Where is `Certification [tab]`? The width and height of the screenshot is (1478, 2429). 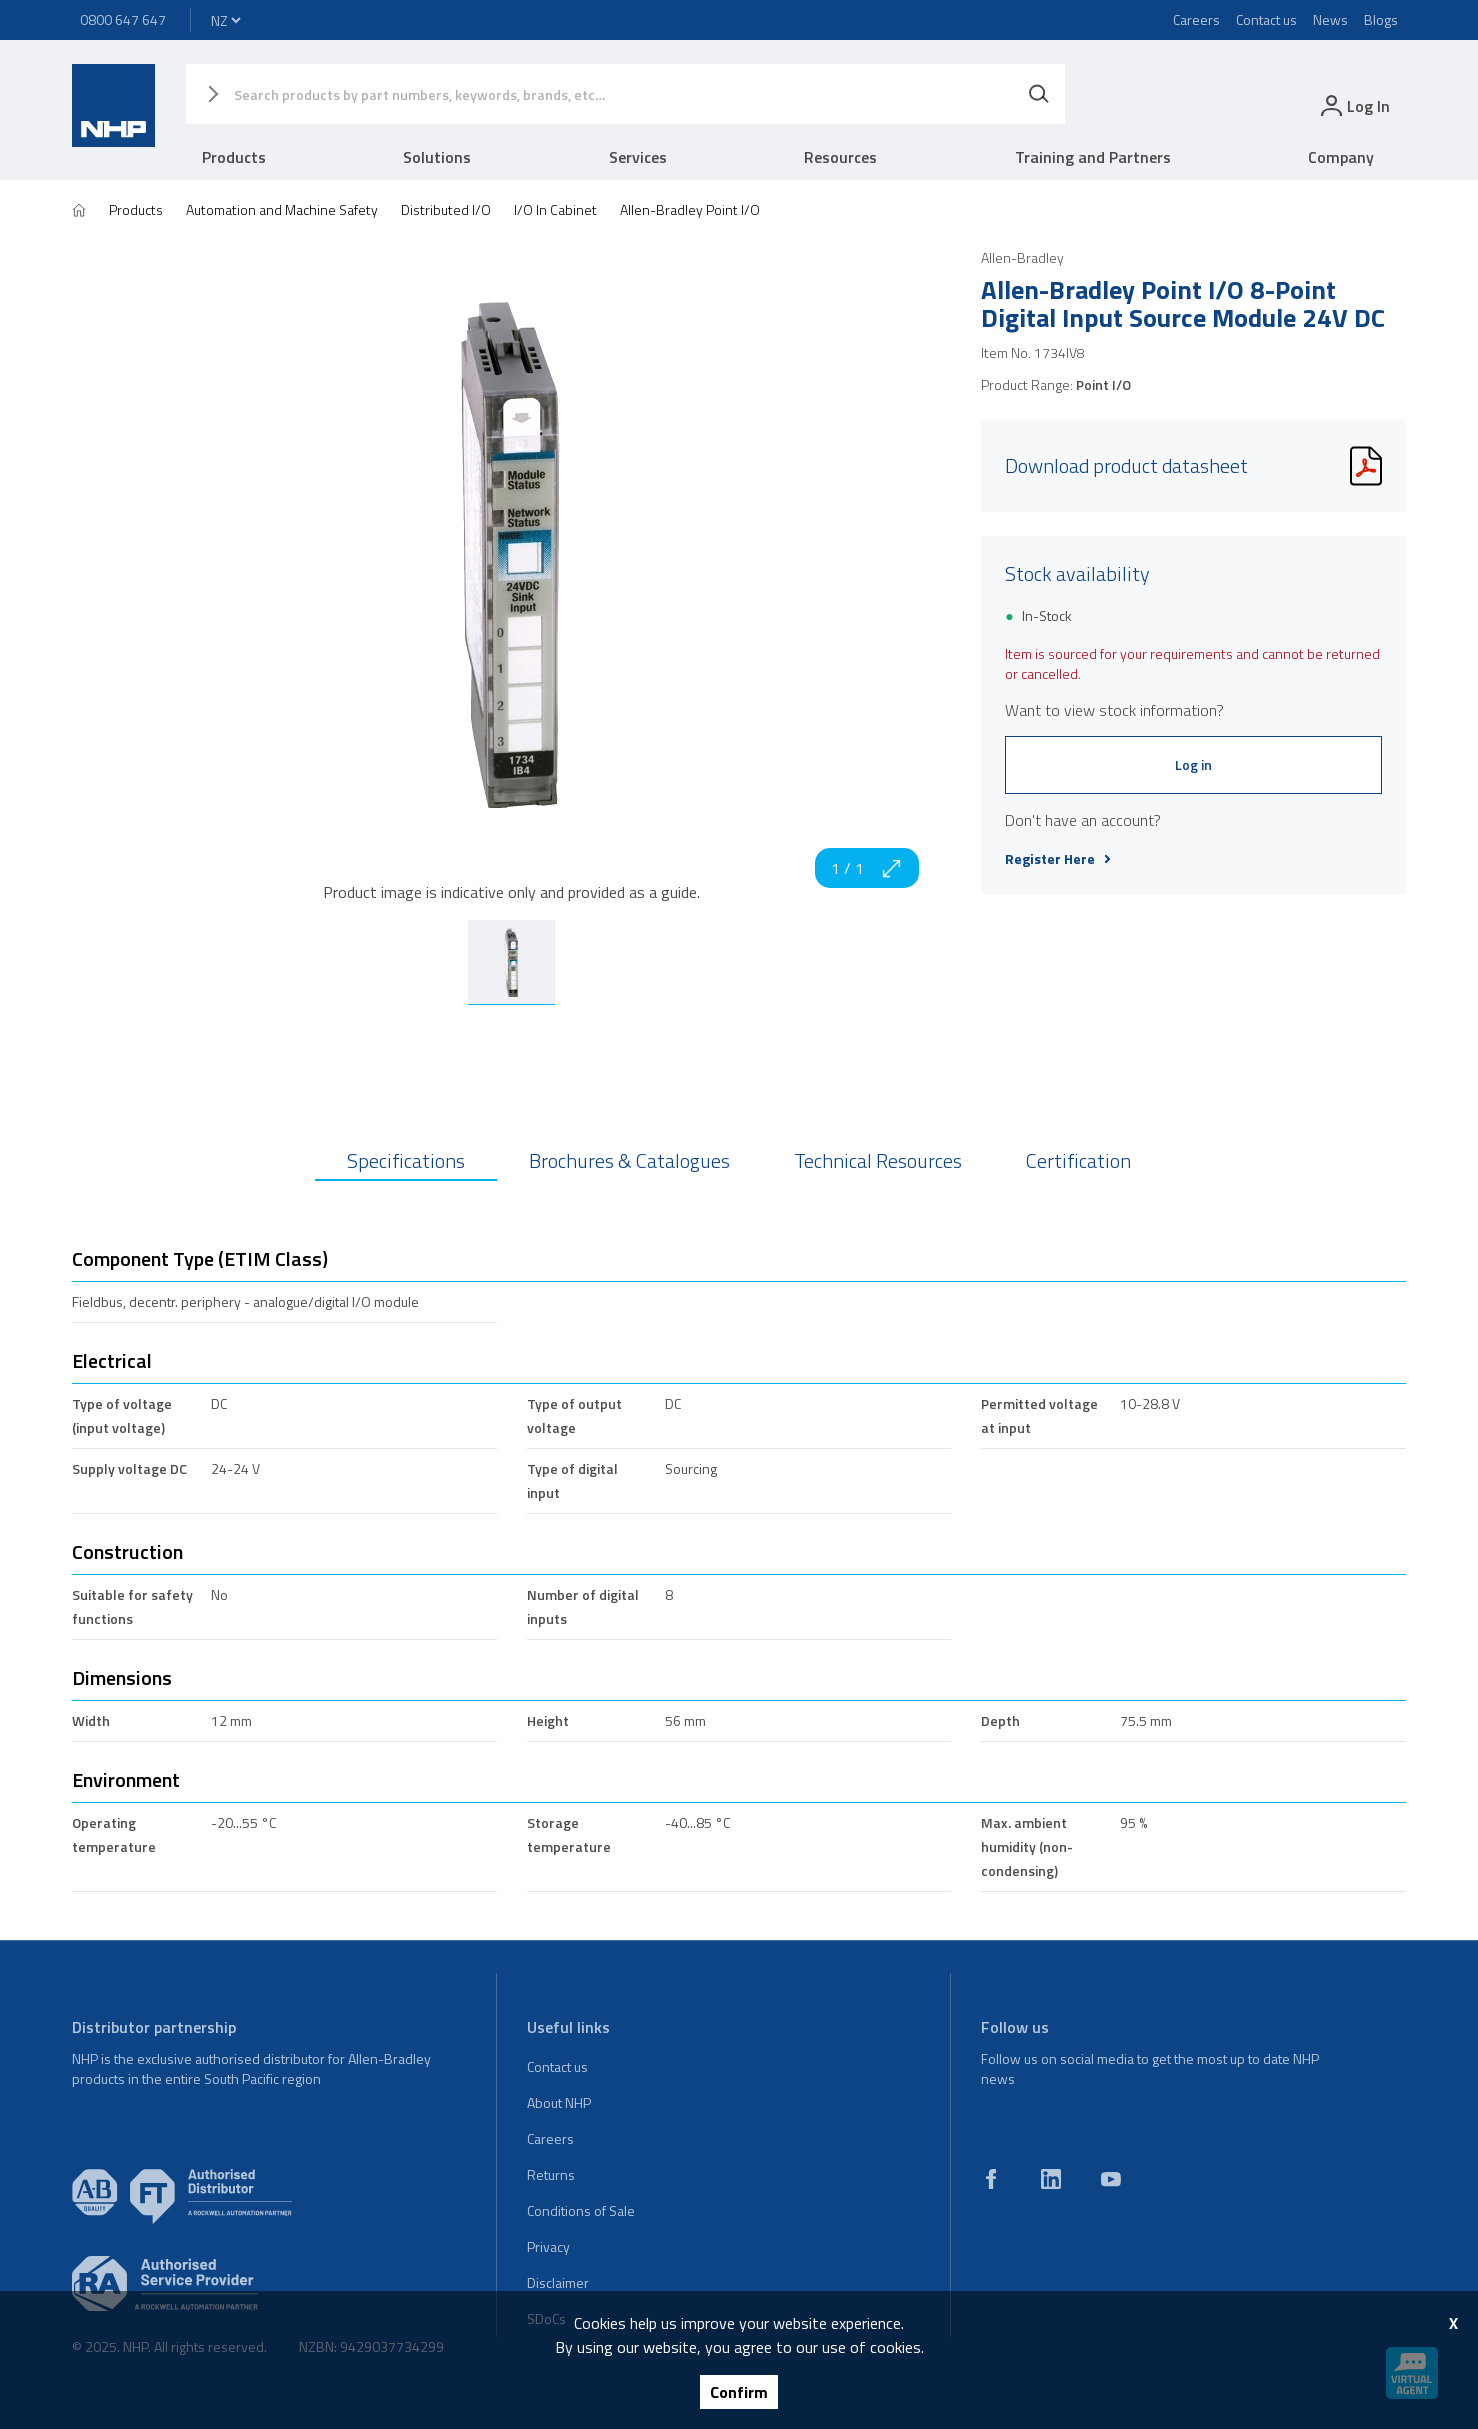 Certification [tab] is located at coordinates (1078, 1160).